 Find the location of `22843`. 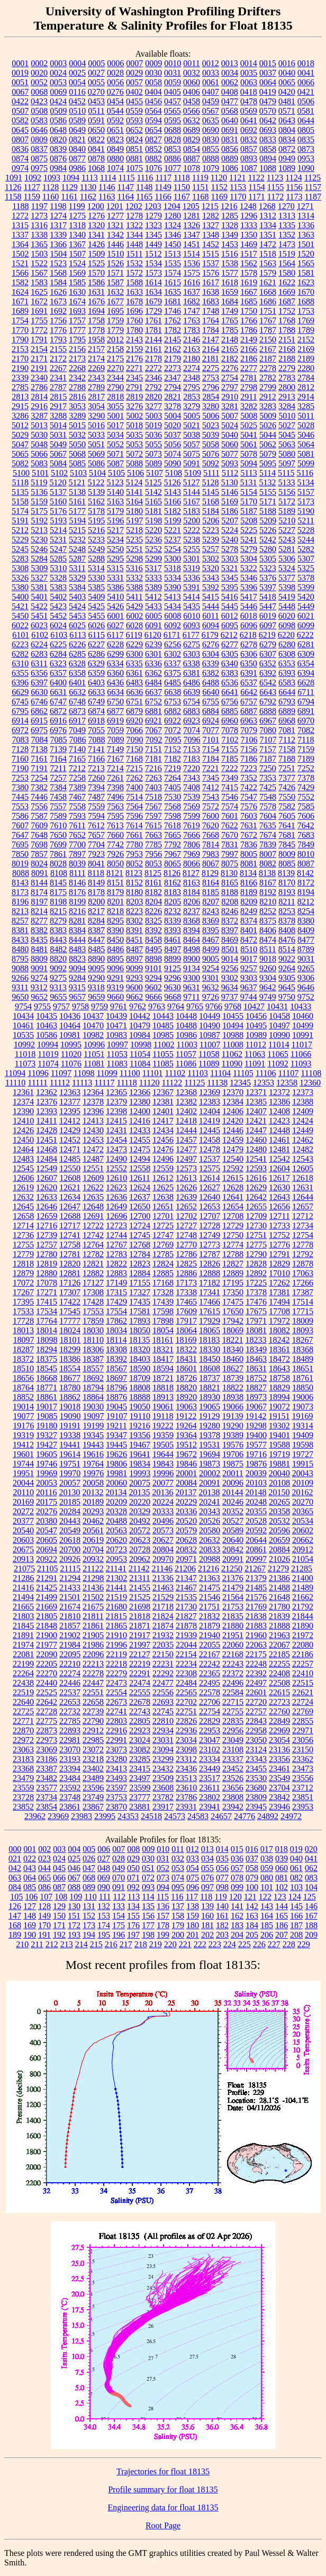

22843 is located at coordinates (256, 1720).